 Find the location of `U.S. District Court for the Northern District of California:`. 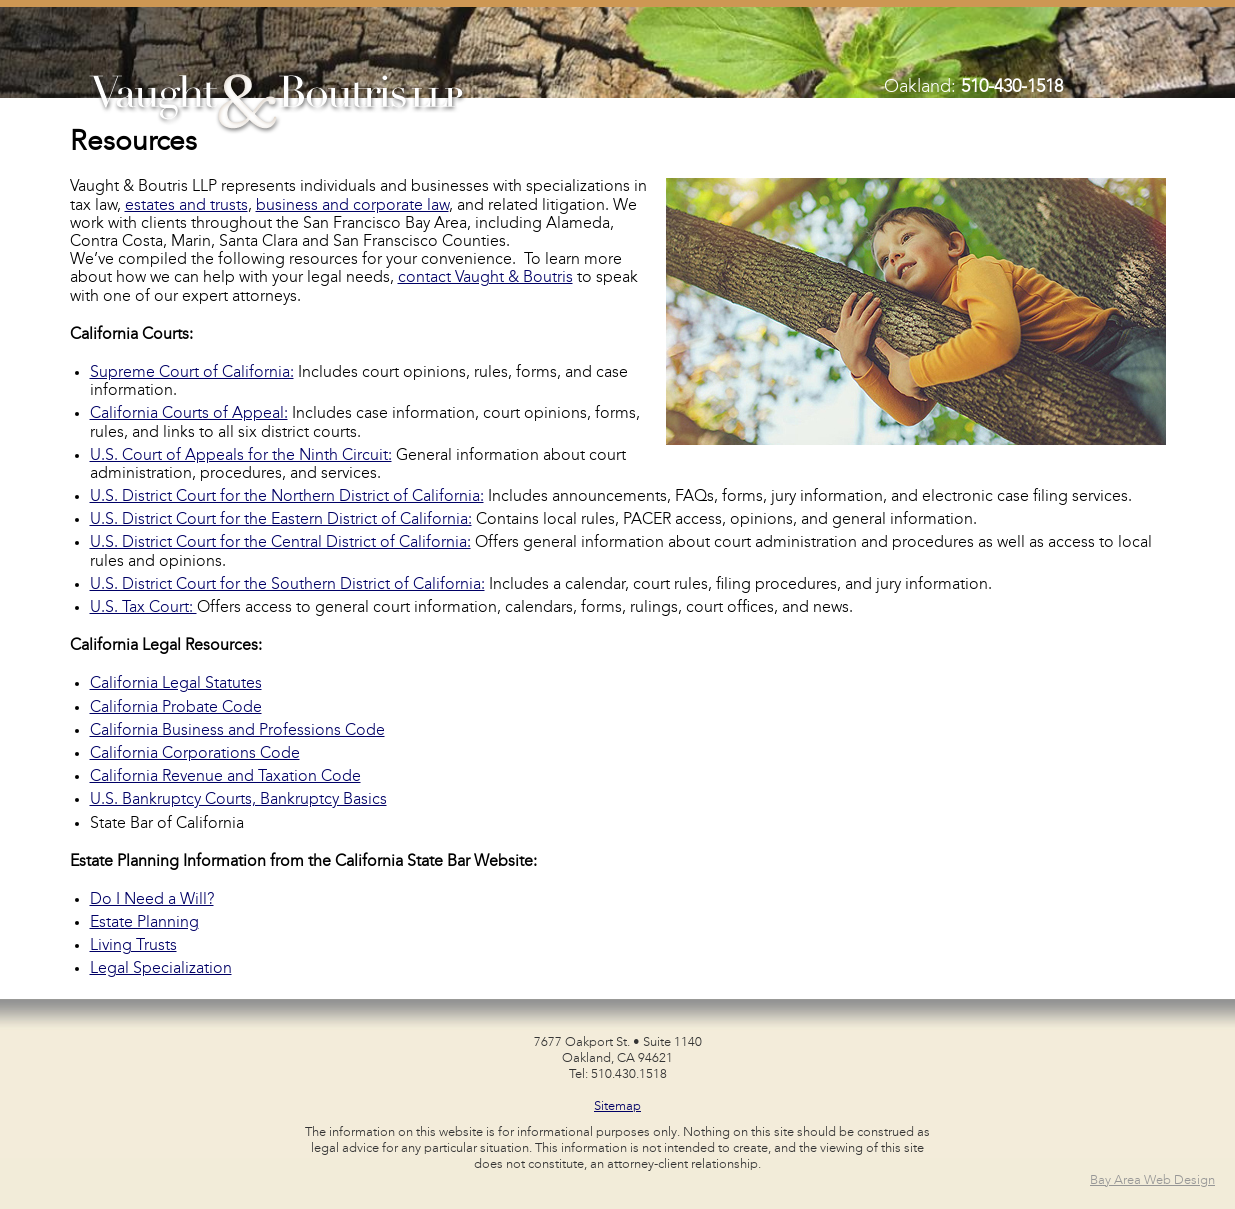

U.S. District Court for the Northern District of California: is located at coordinates (287, 497).